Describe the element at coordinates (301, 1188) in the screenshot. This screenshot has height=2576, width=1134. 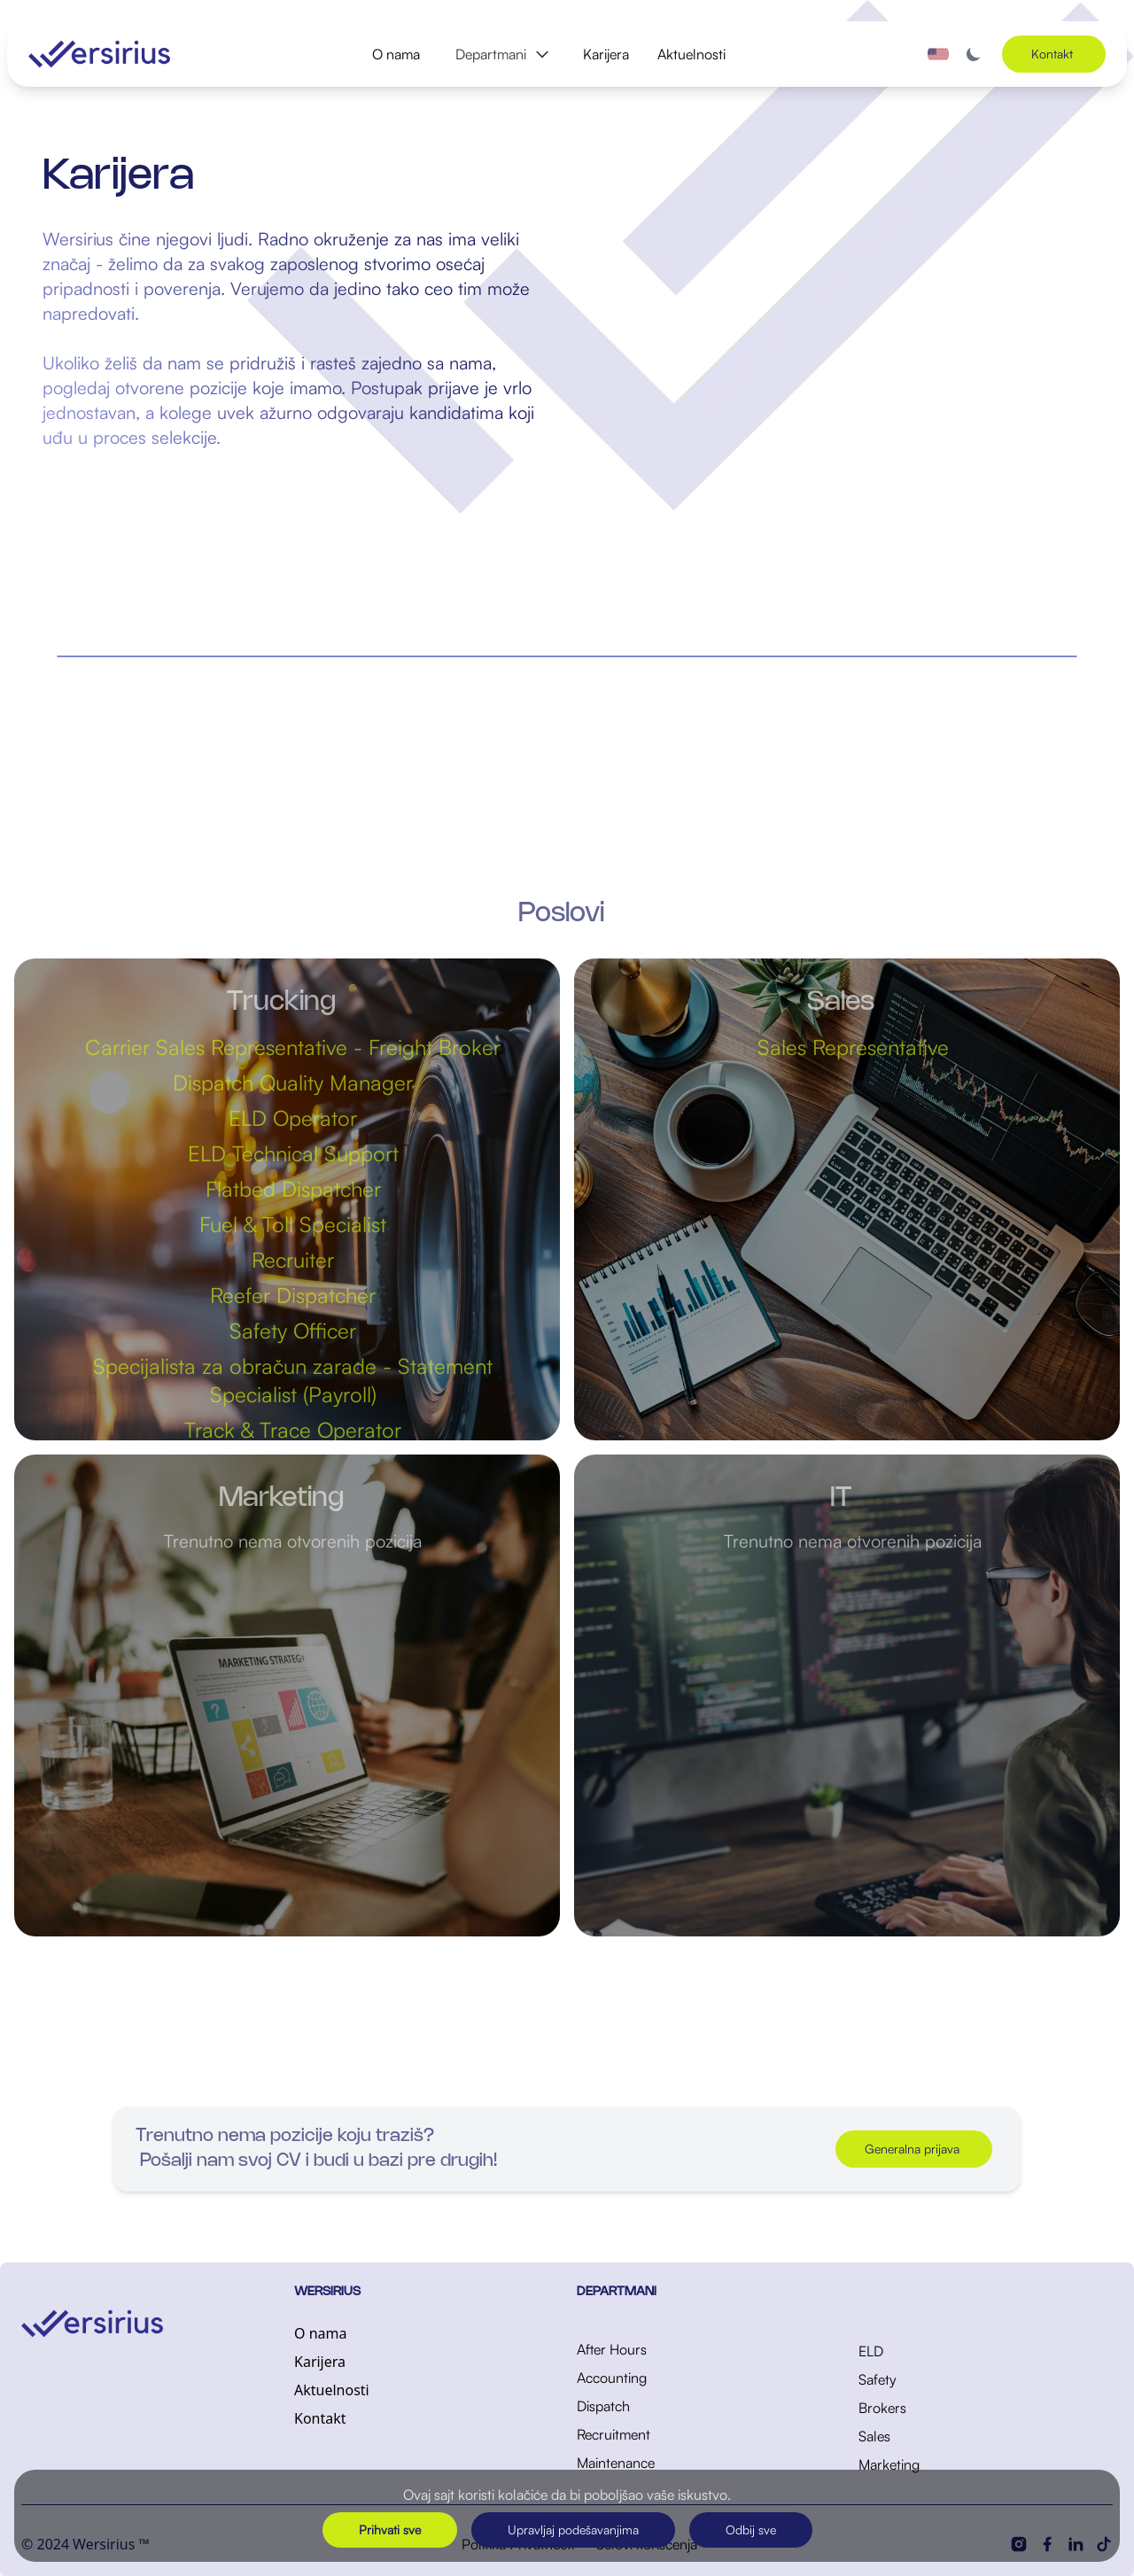
I see `Flatbed Dispatcher` at that location.